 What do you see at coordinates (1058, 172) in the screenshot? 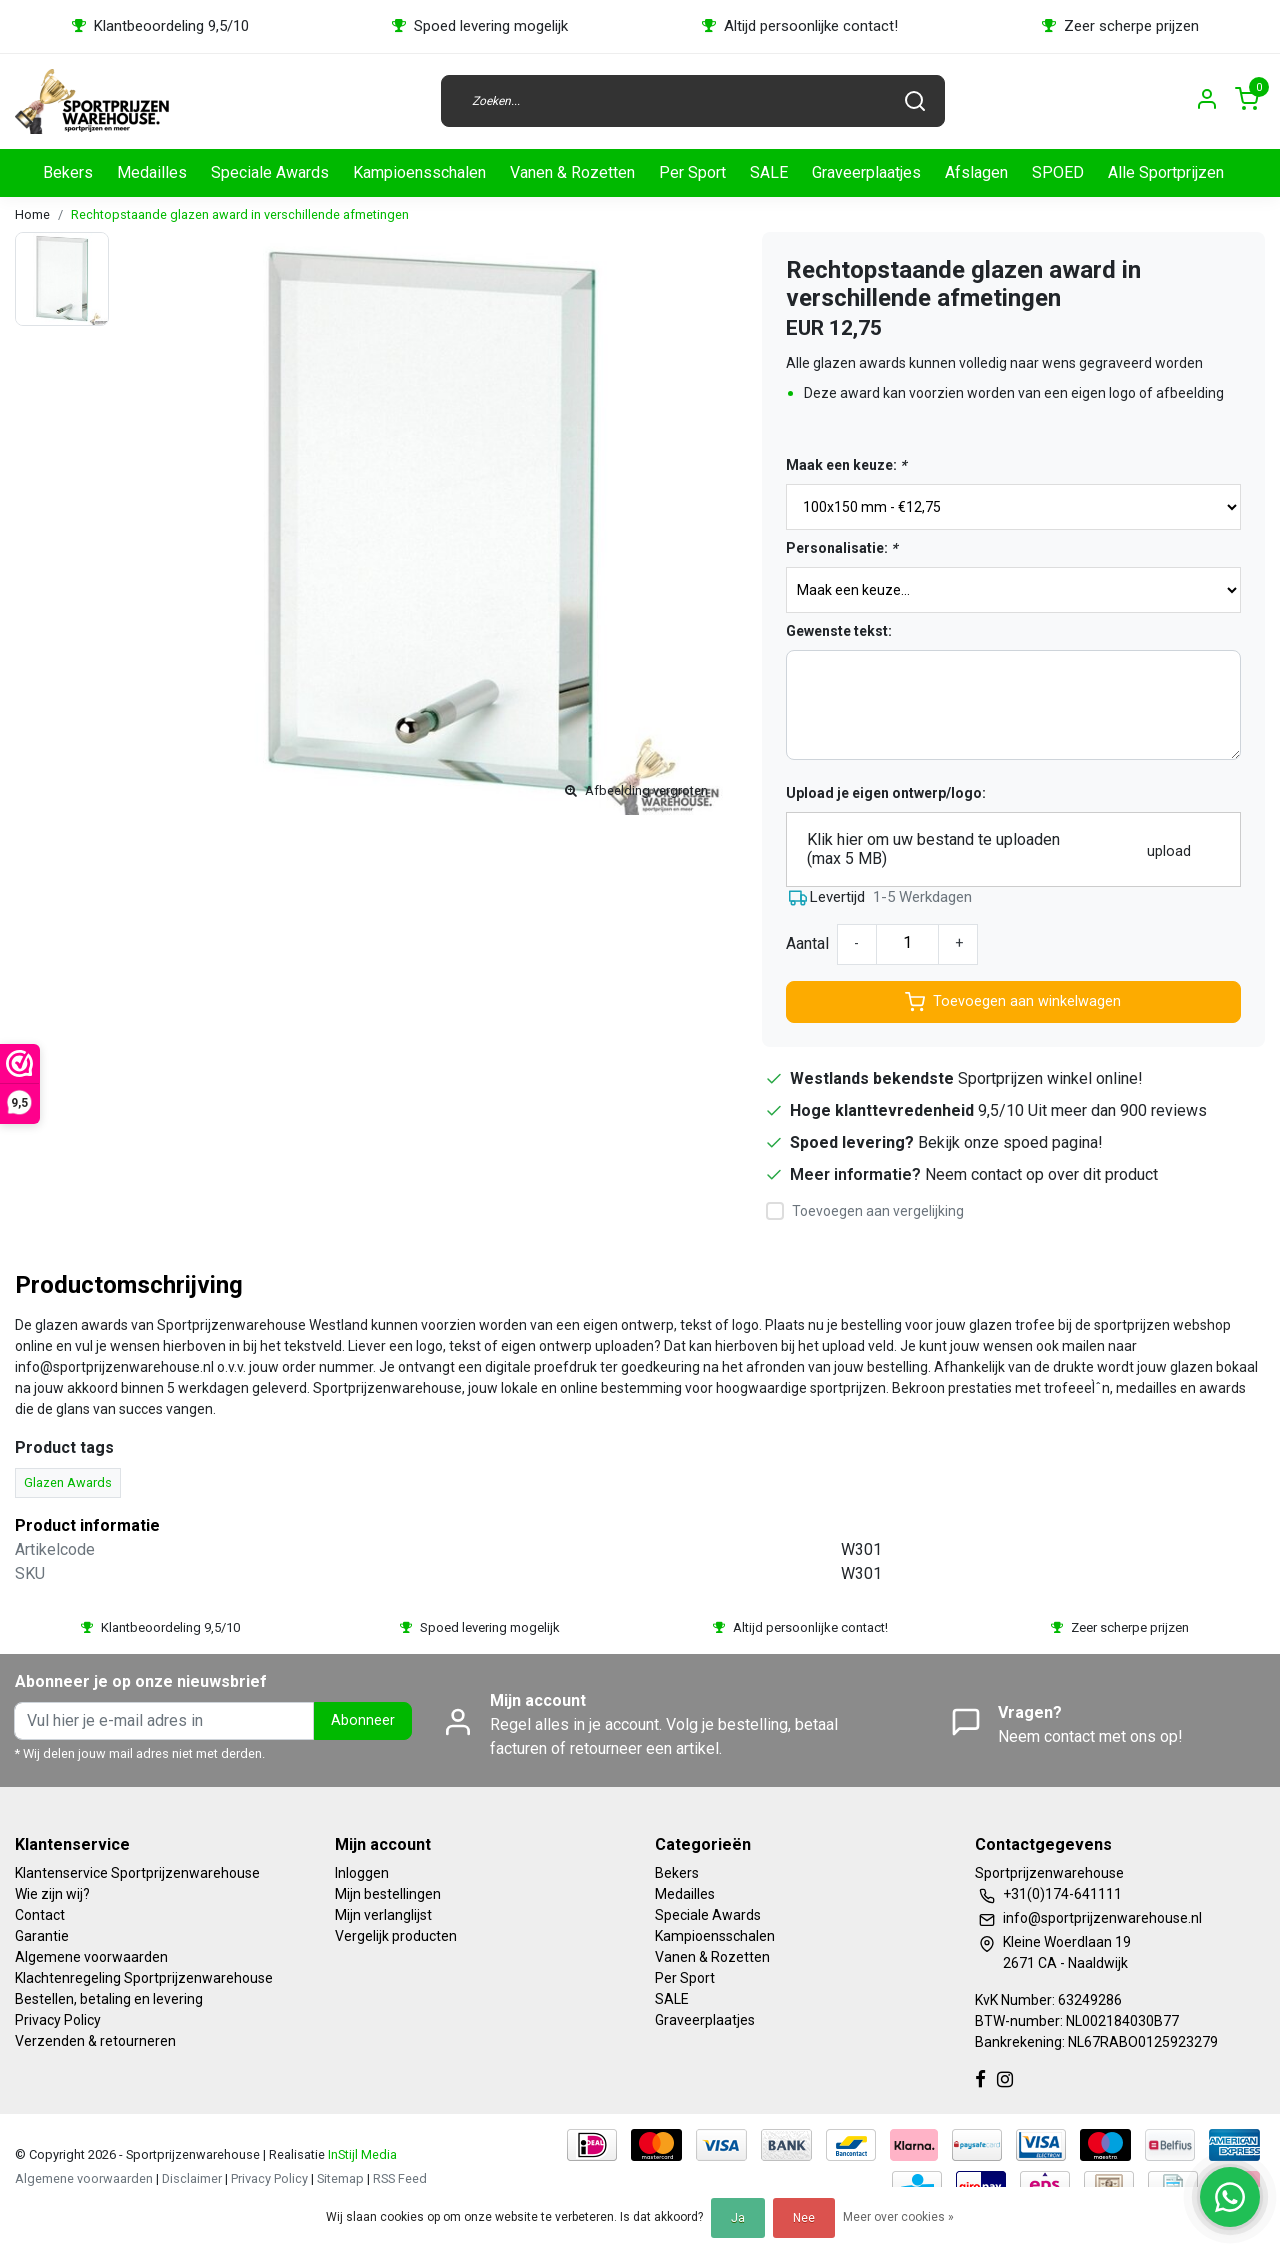
I see `SPOED` at bounding box center [1058, 172].